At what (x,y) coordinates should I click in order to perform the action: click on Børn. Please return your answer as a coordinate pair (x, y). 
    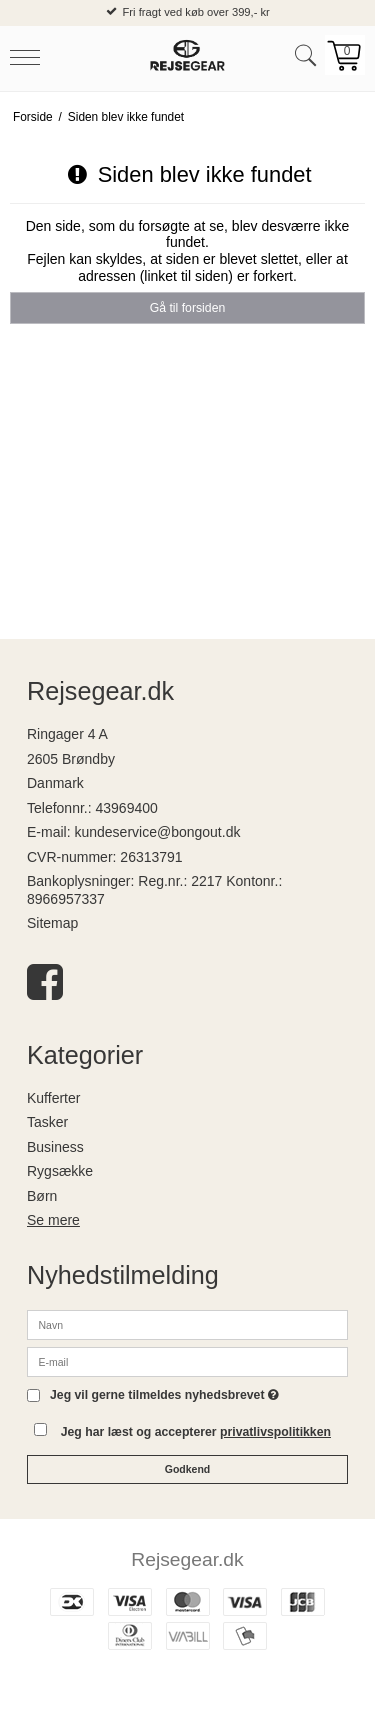
    Looking at the image, I should click on (42, 1196).